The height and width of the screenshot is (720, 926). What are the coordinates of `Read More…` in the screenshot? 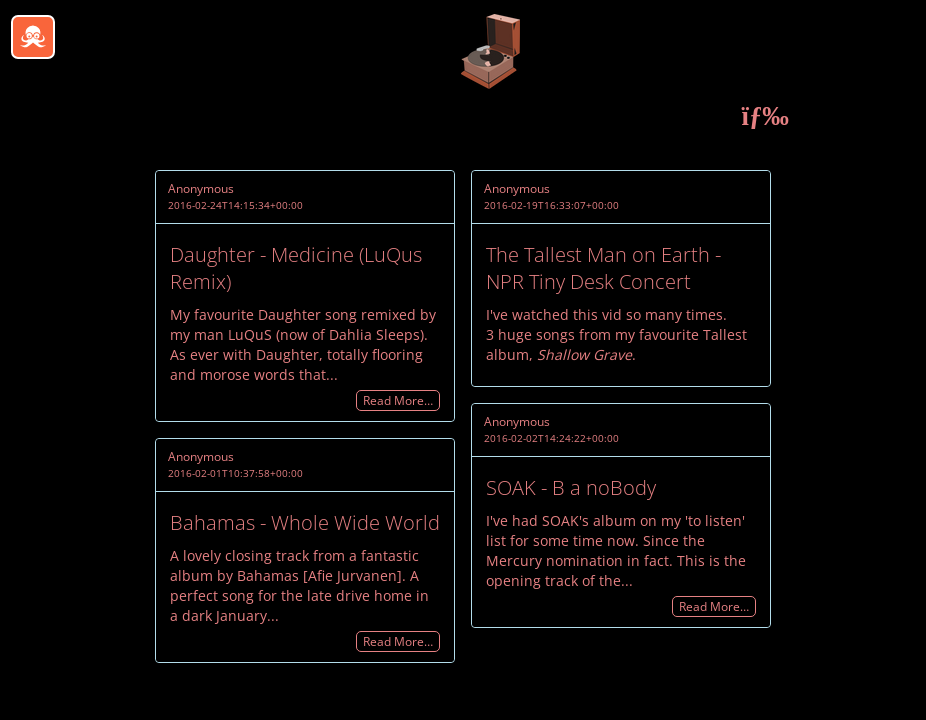 It's located at (398, 400).